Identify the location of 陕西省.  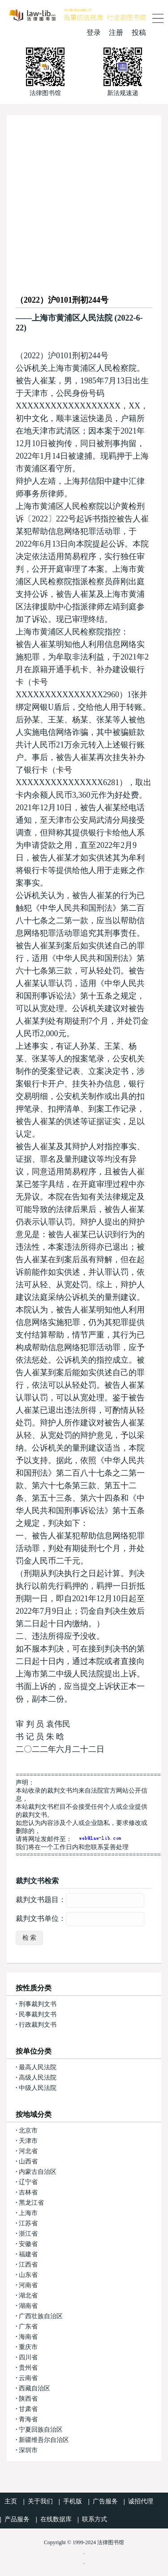
(28, 2398).